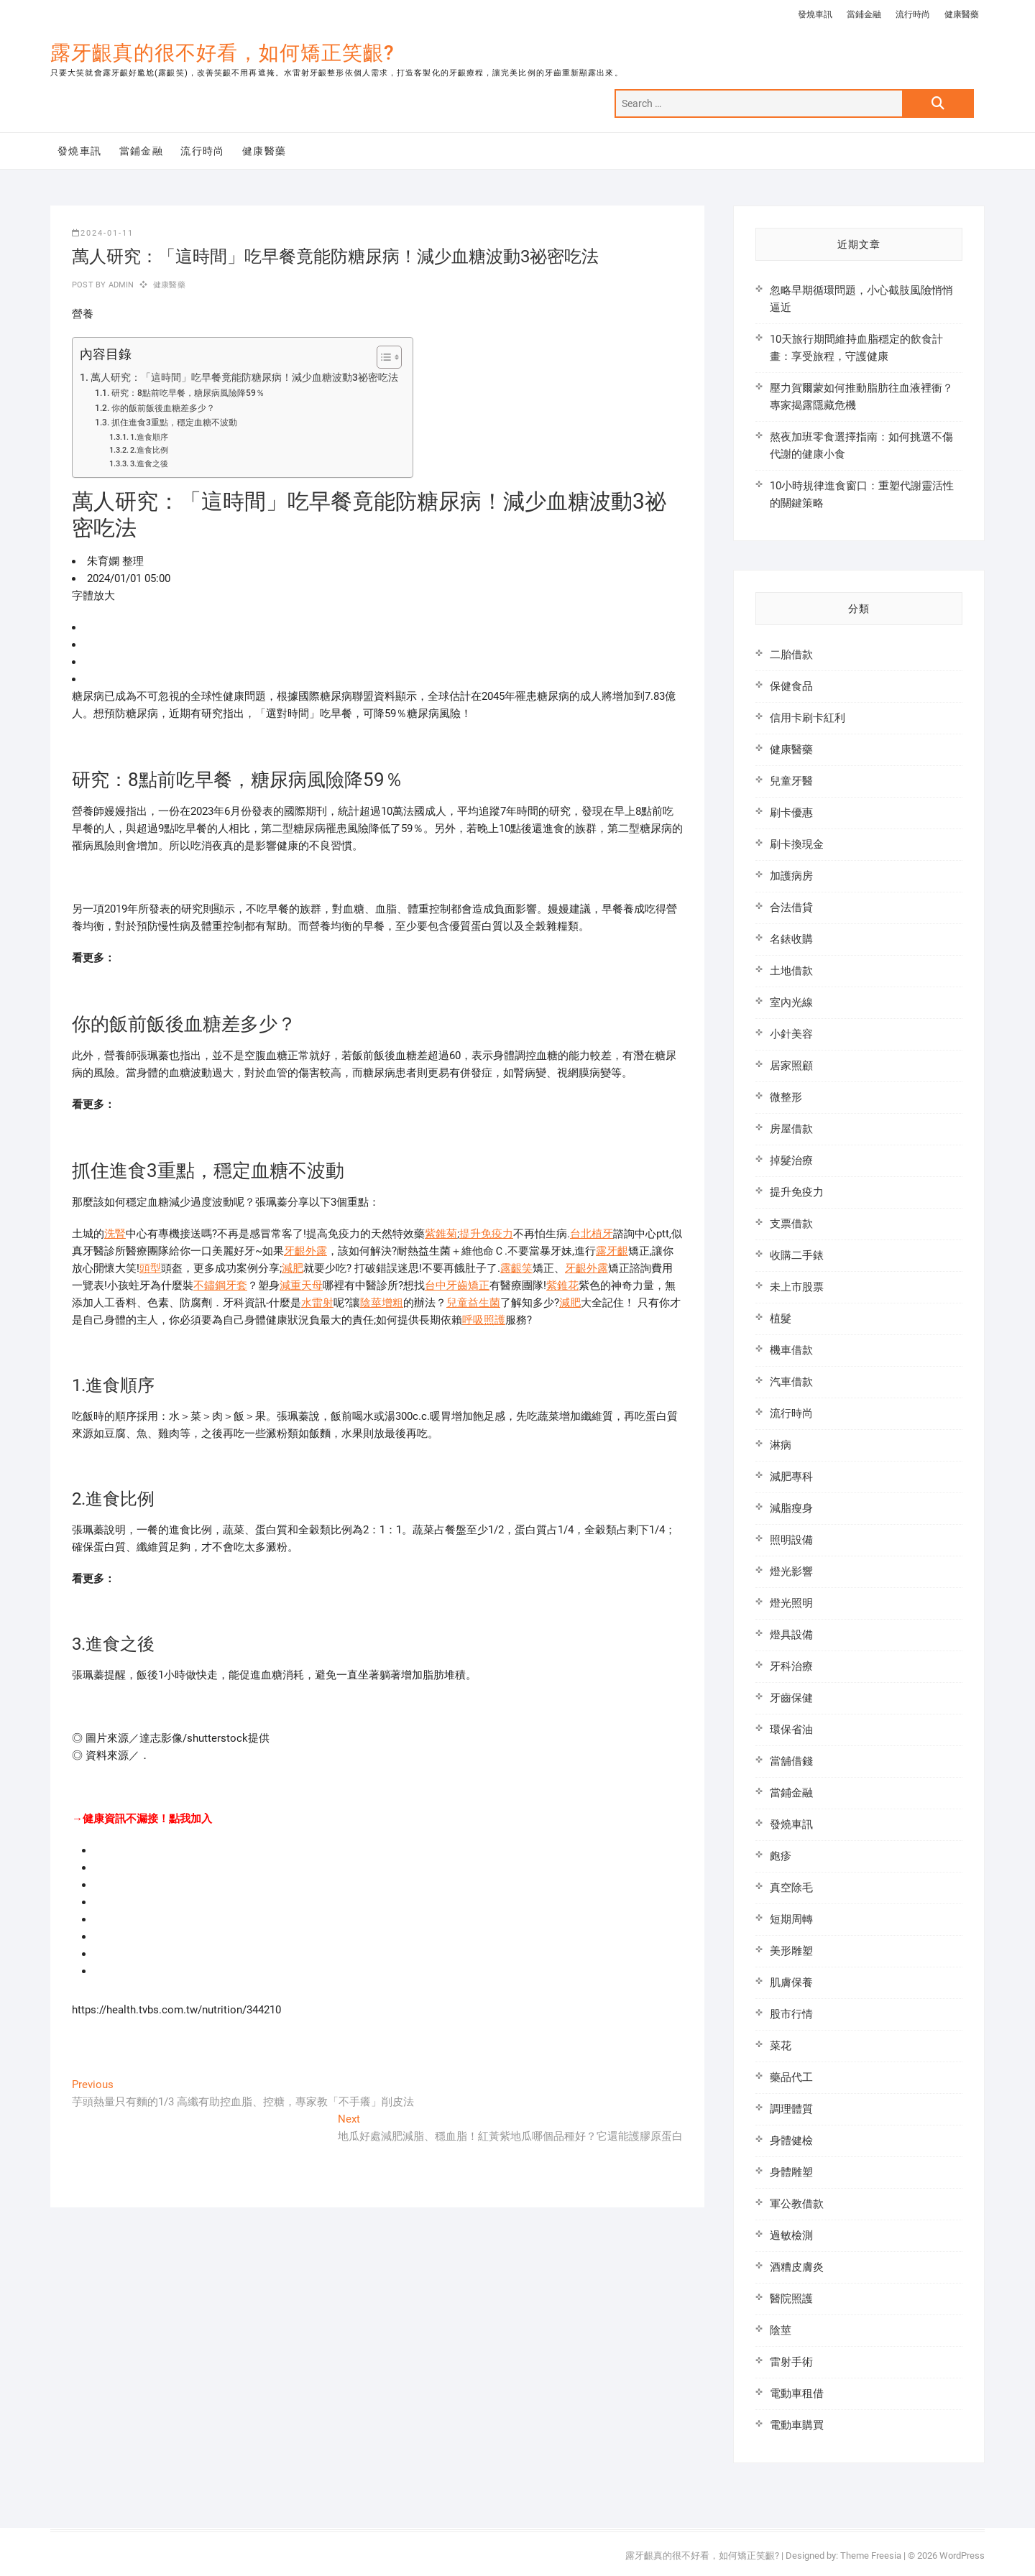  I want to click on 紫錐花, so click(562, 1285).